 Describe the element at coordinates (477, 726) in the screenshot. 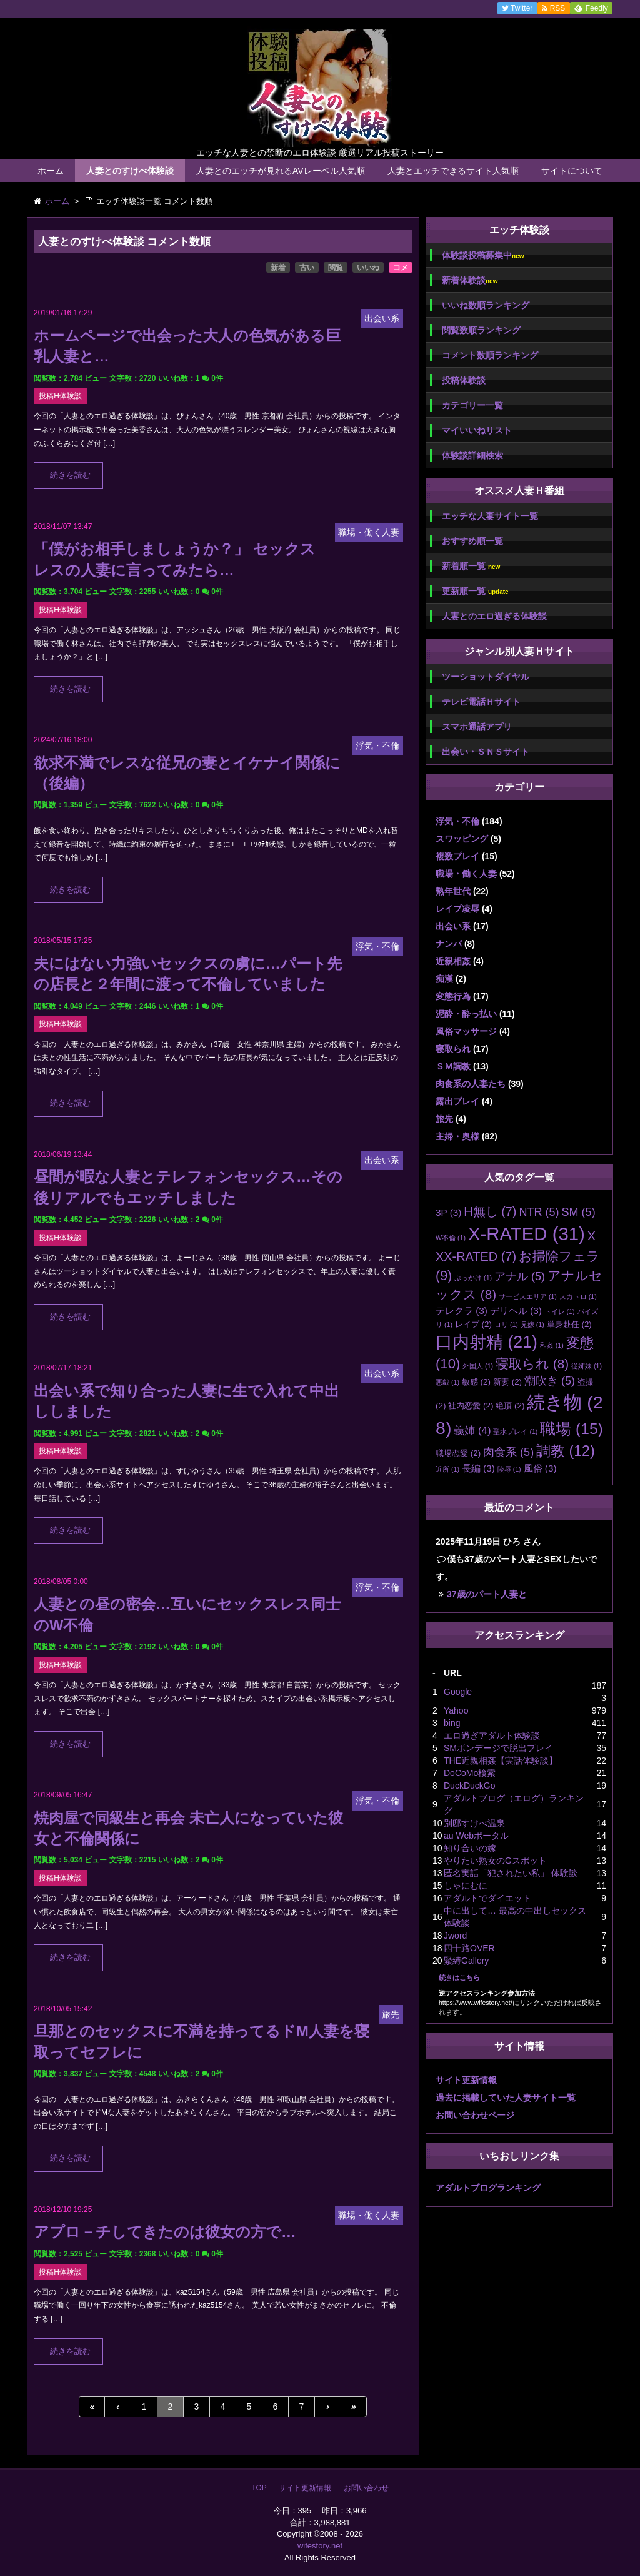

I see `スマホ通話アプリ` at that location.